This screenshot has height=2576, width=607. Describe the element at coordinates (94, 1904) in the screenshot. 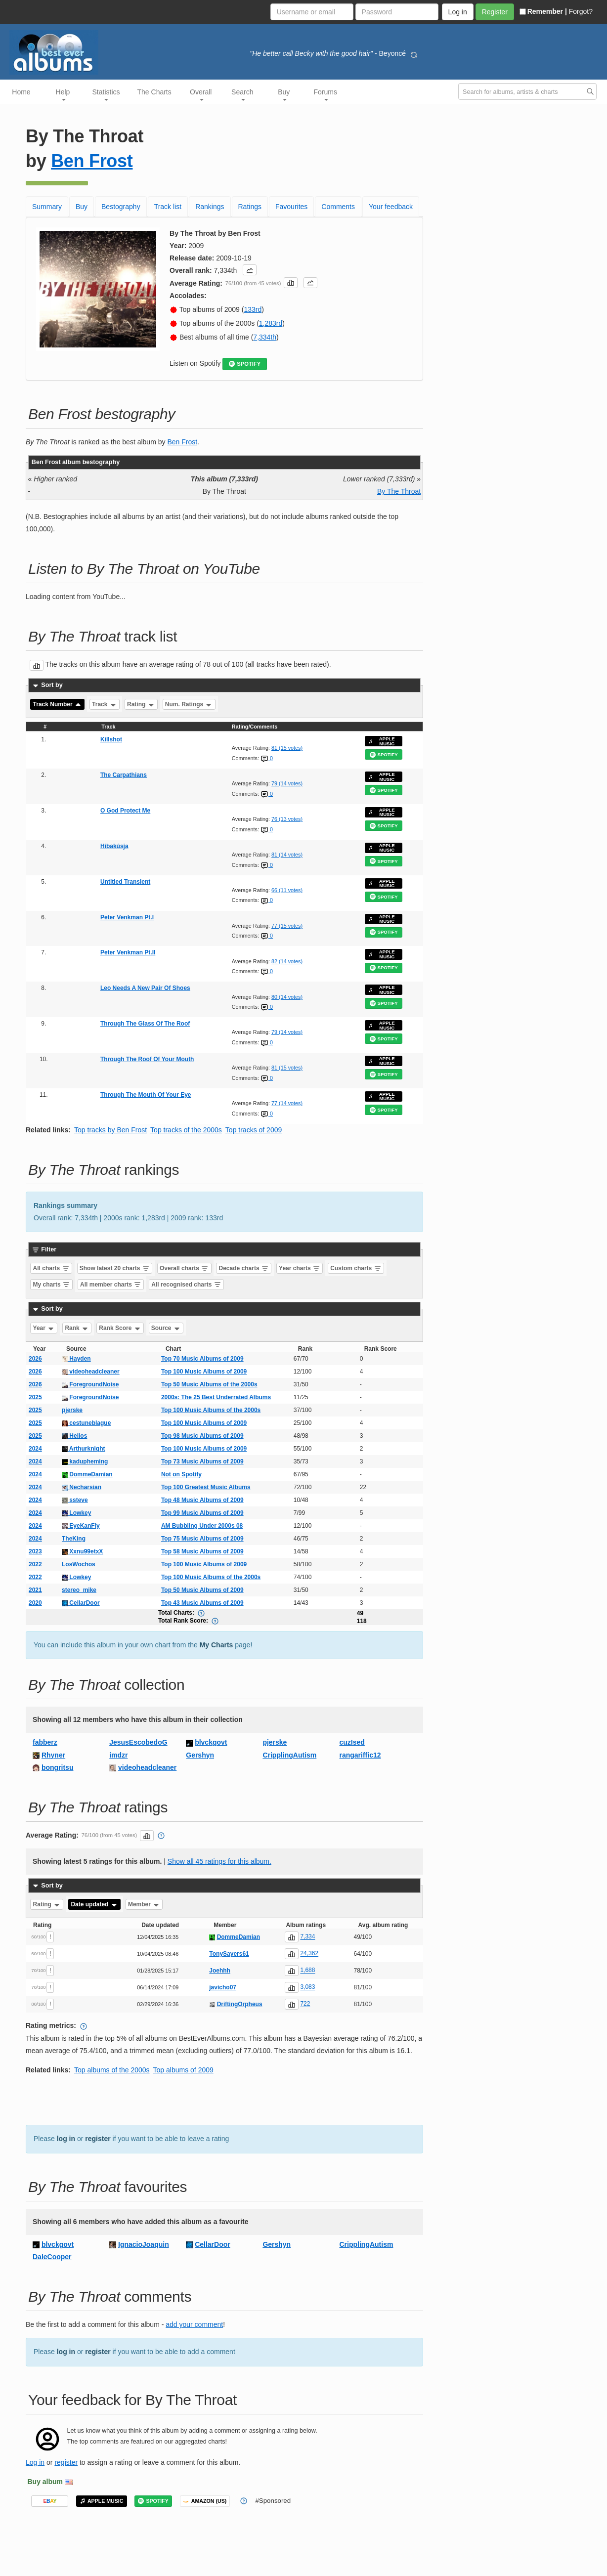

I see `Date updated` at that location.